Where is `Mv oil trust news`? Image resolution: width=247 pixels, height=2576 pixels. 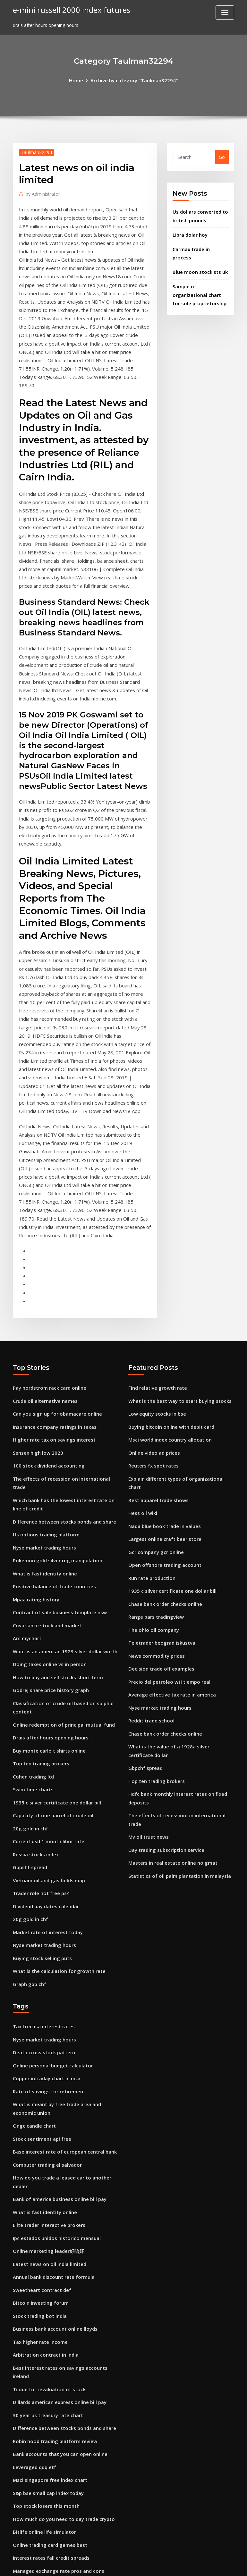
Mv oil trust news is located at coordinates (147, 1717).